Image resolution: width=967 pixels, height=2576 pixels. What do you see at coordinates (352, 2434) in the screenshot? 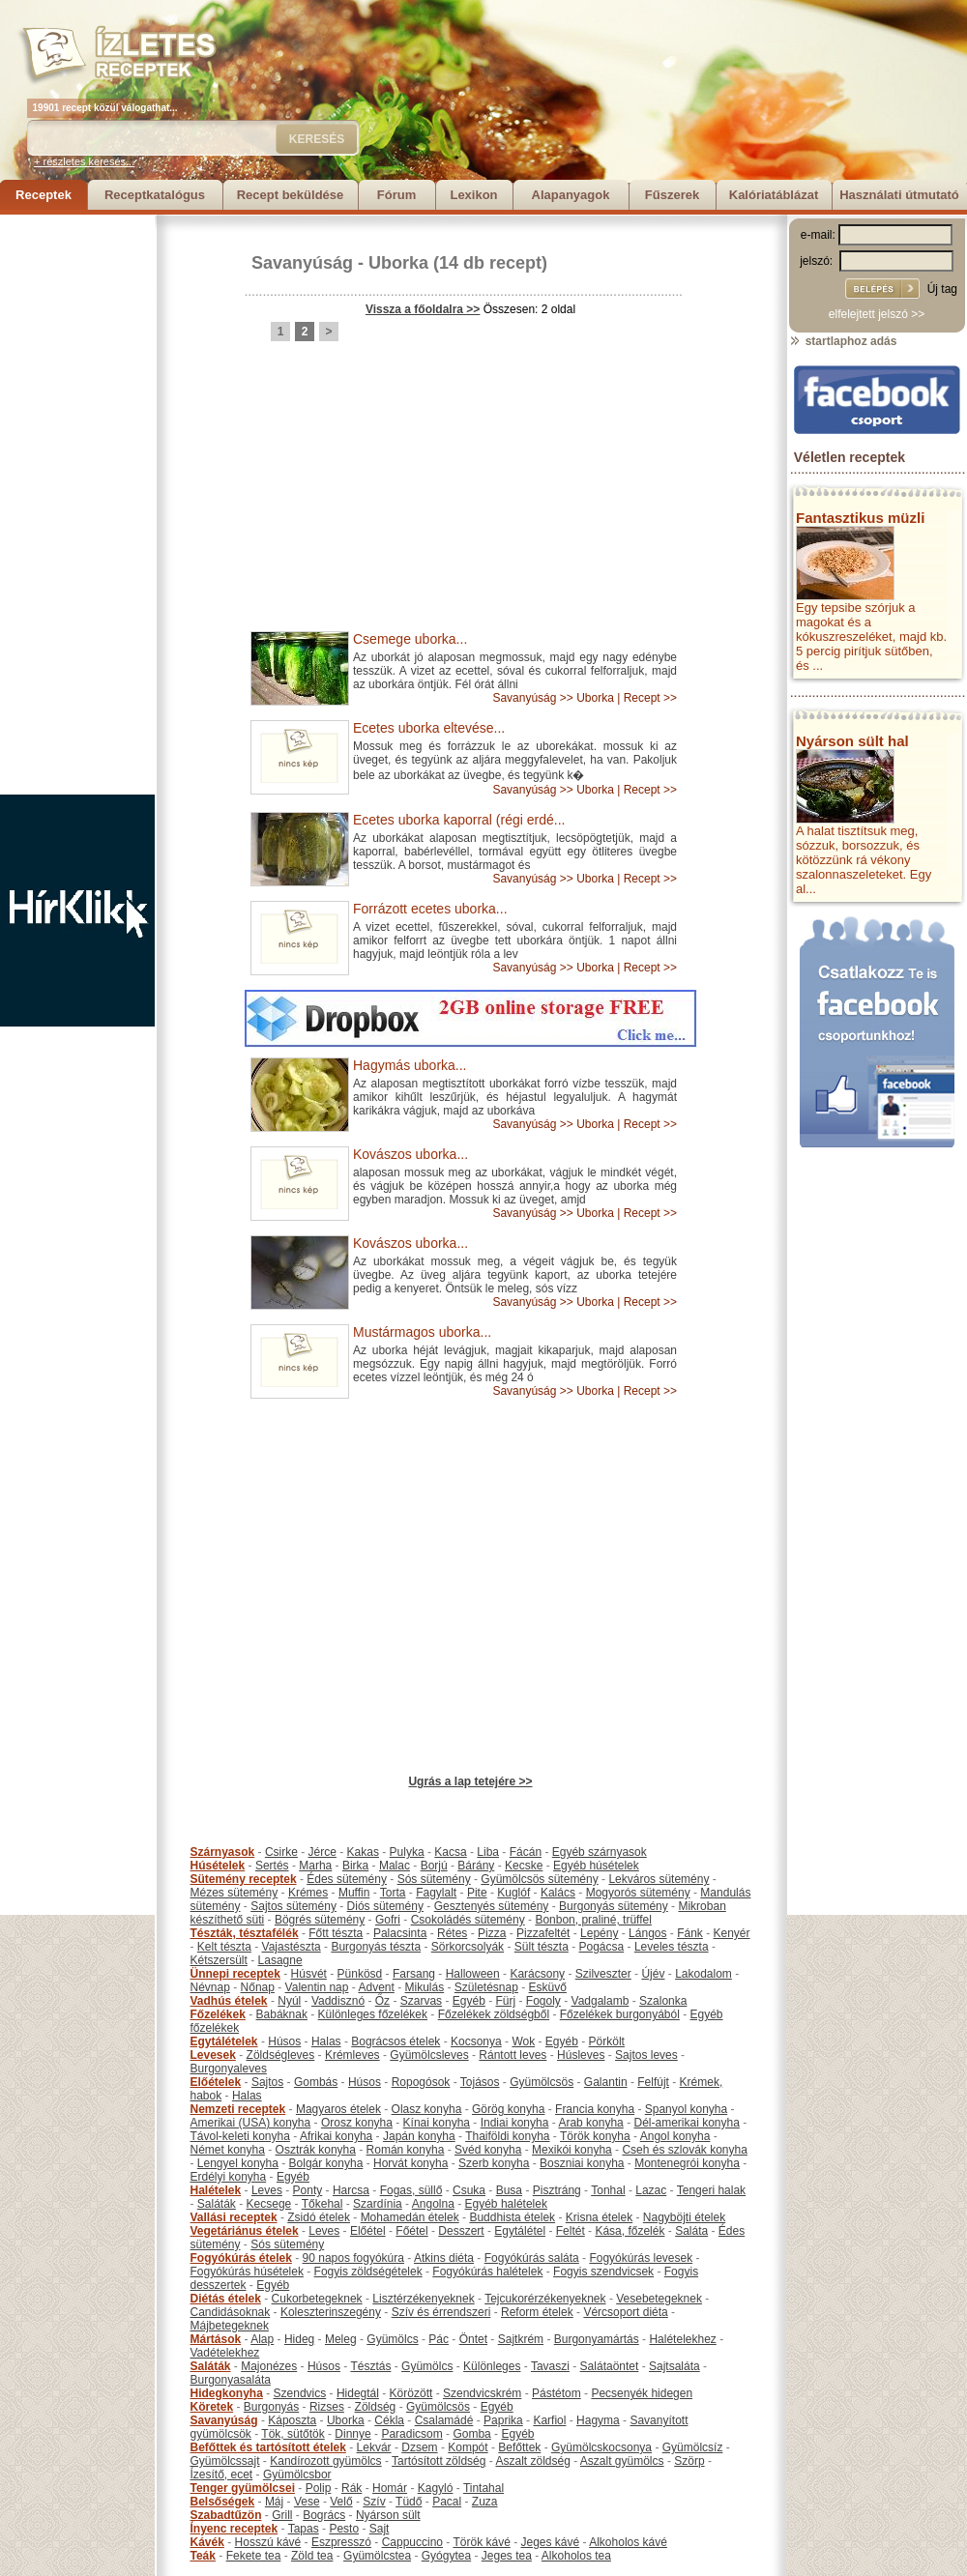
I see `Dinnye` at bounding box center [352, 2434].